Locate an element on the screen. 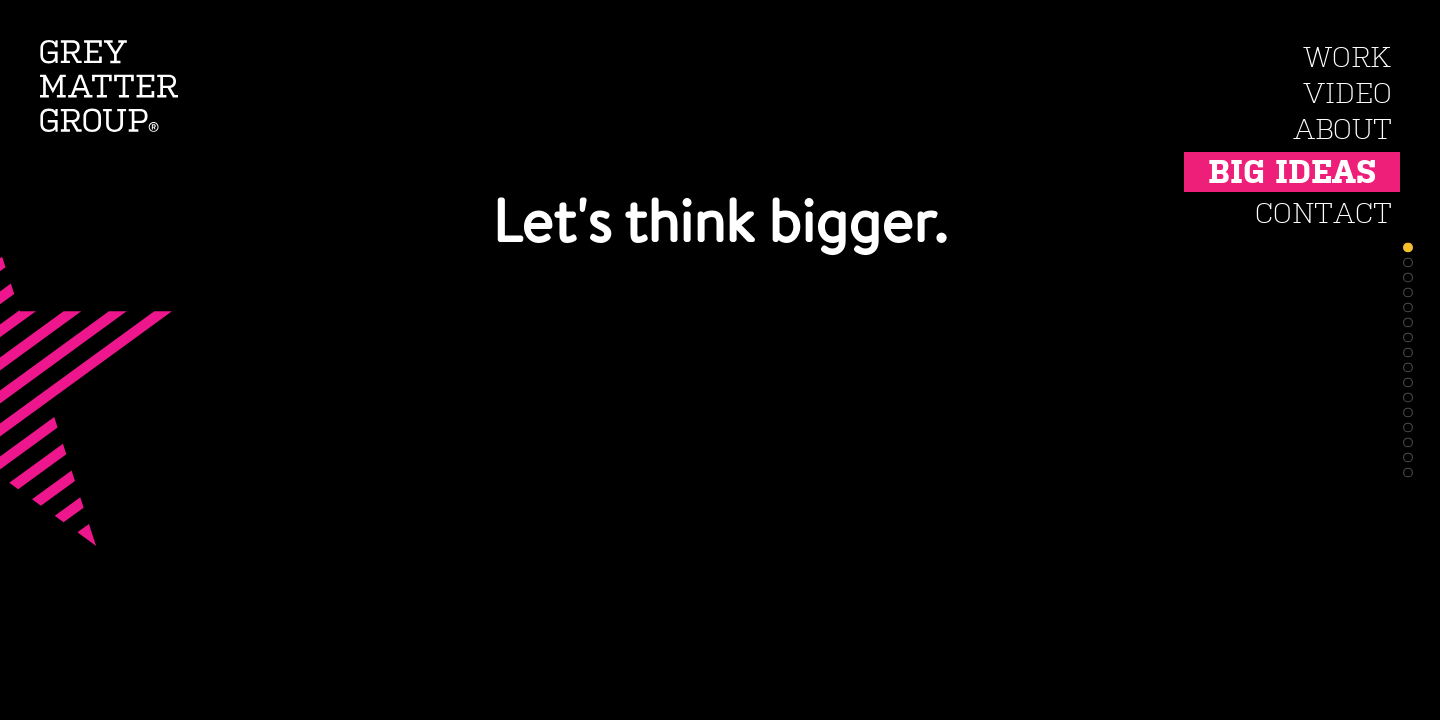 The width and height of the screenshot is (1440, 720). Work is located at coordinates (1347, 57).